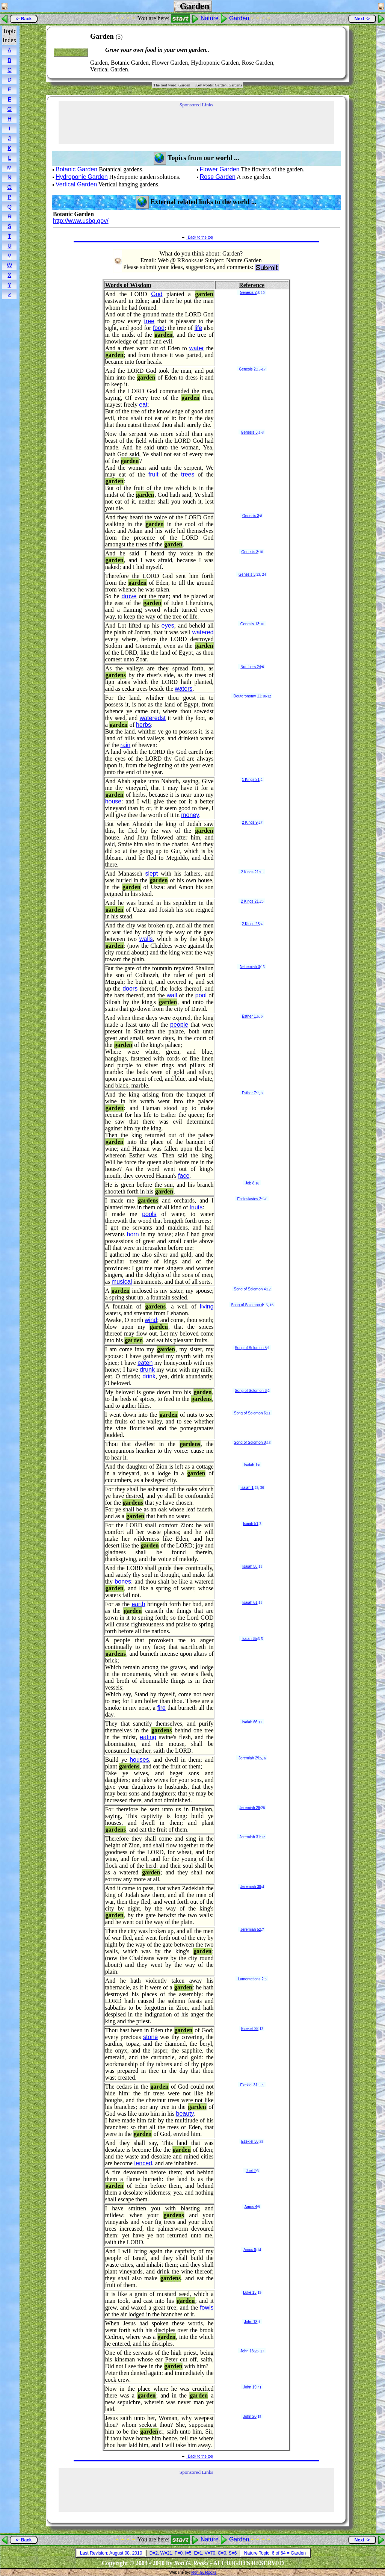 The width and height of the screenshot is (385, 2576). I want to click on drunk, so click(147, 1369).